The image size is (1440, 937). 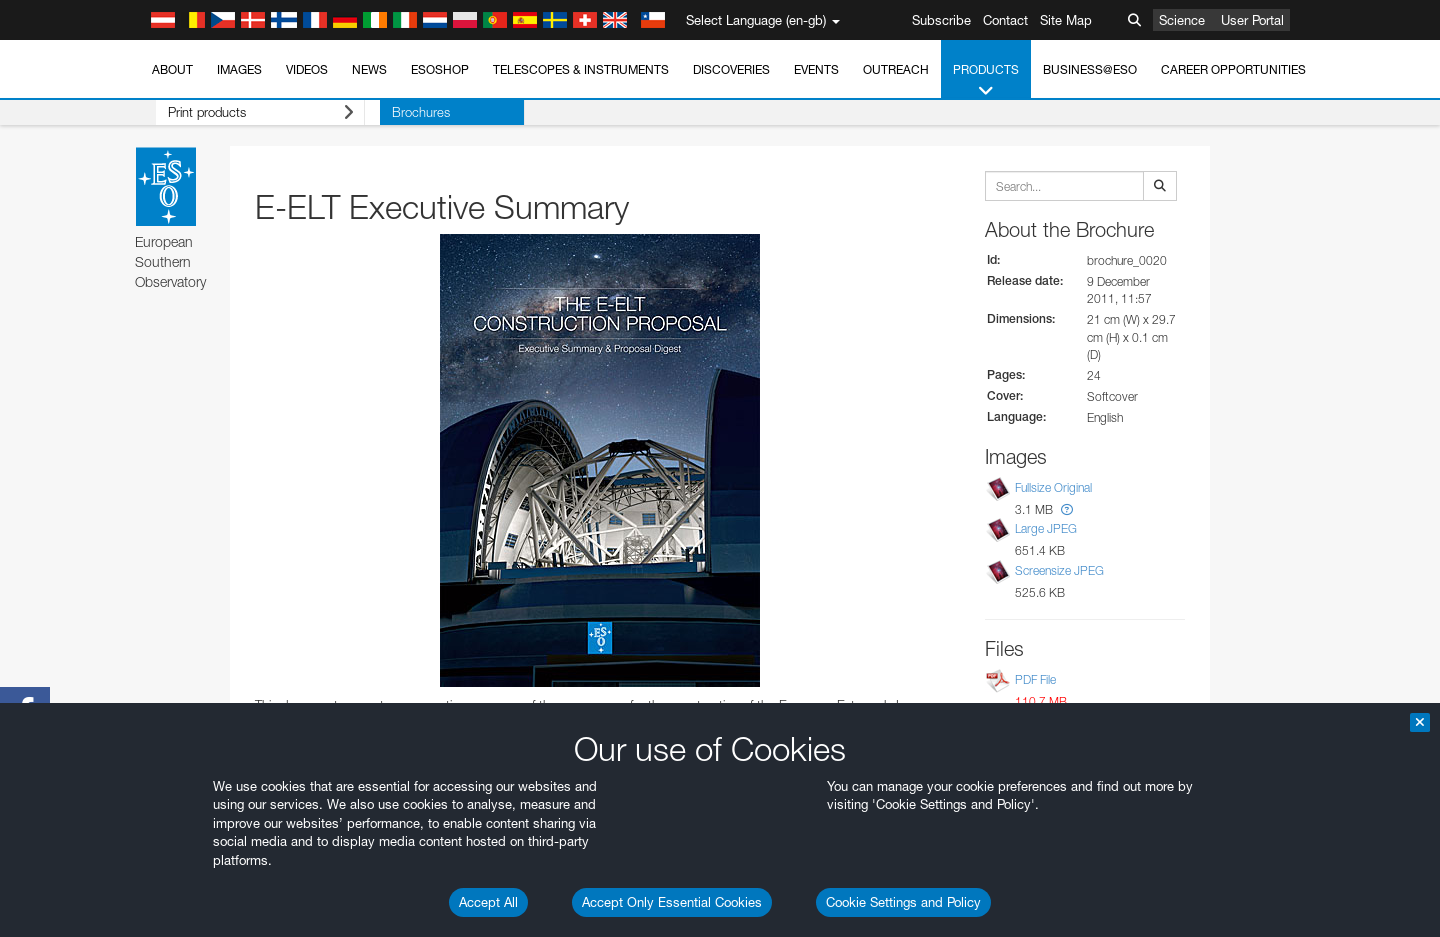 I want to click on Cookie Settings and Policy, so click(x=903, y=902).